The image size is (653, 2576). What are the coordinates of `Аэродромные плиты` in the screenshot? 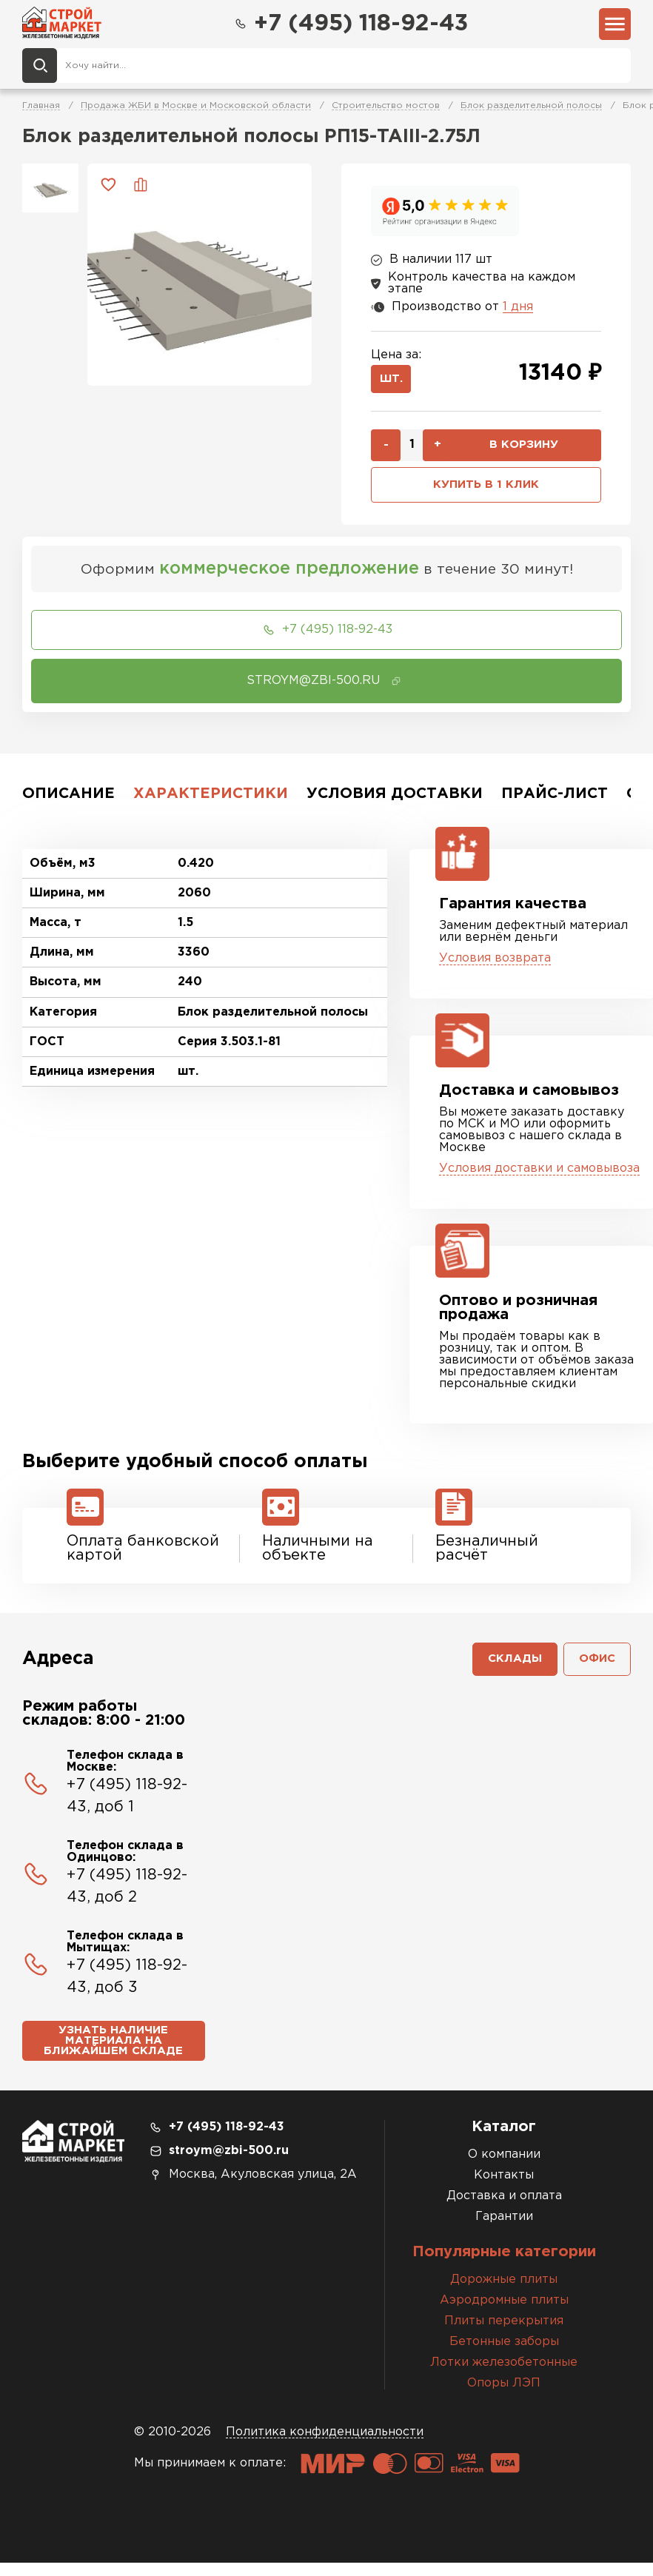 It's located at (504, 2313).